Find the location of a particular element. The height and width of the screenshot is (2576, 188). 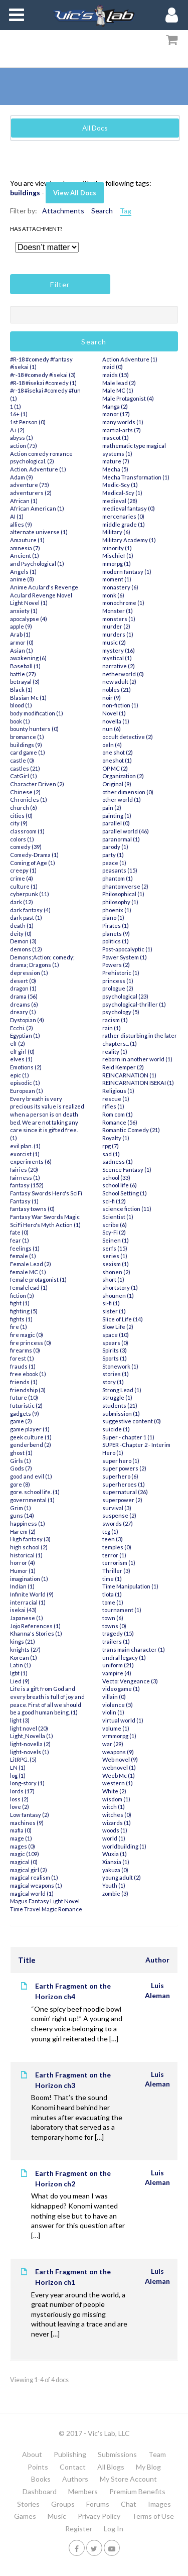

one shot (2) is located at coordinates (117, 752).